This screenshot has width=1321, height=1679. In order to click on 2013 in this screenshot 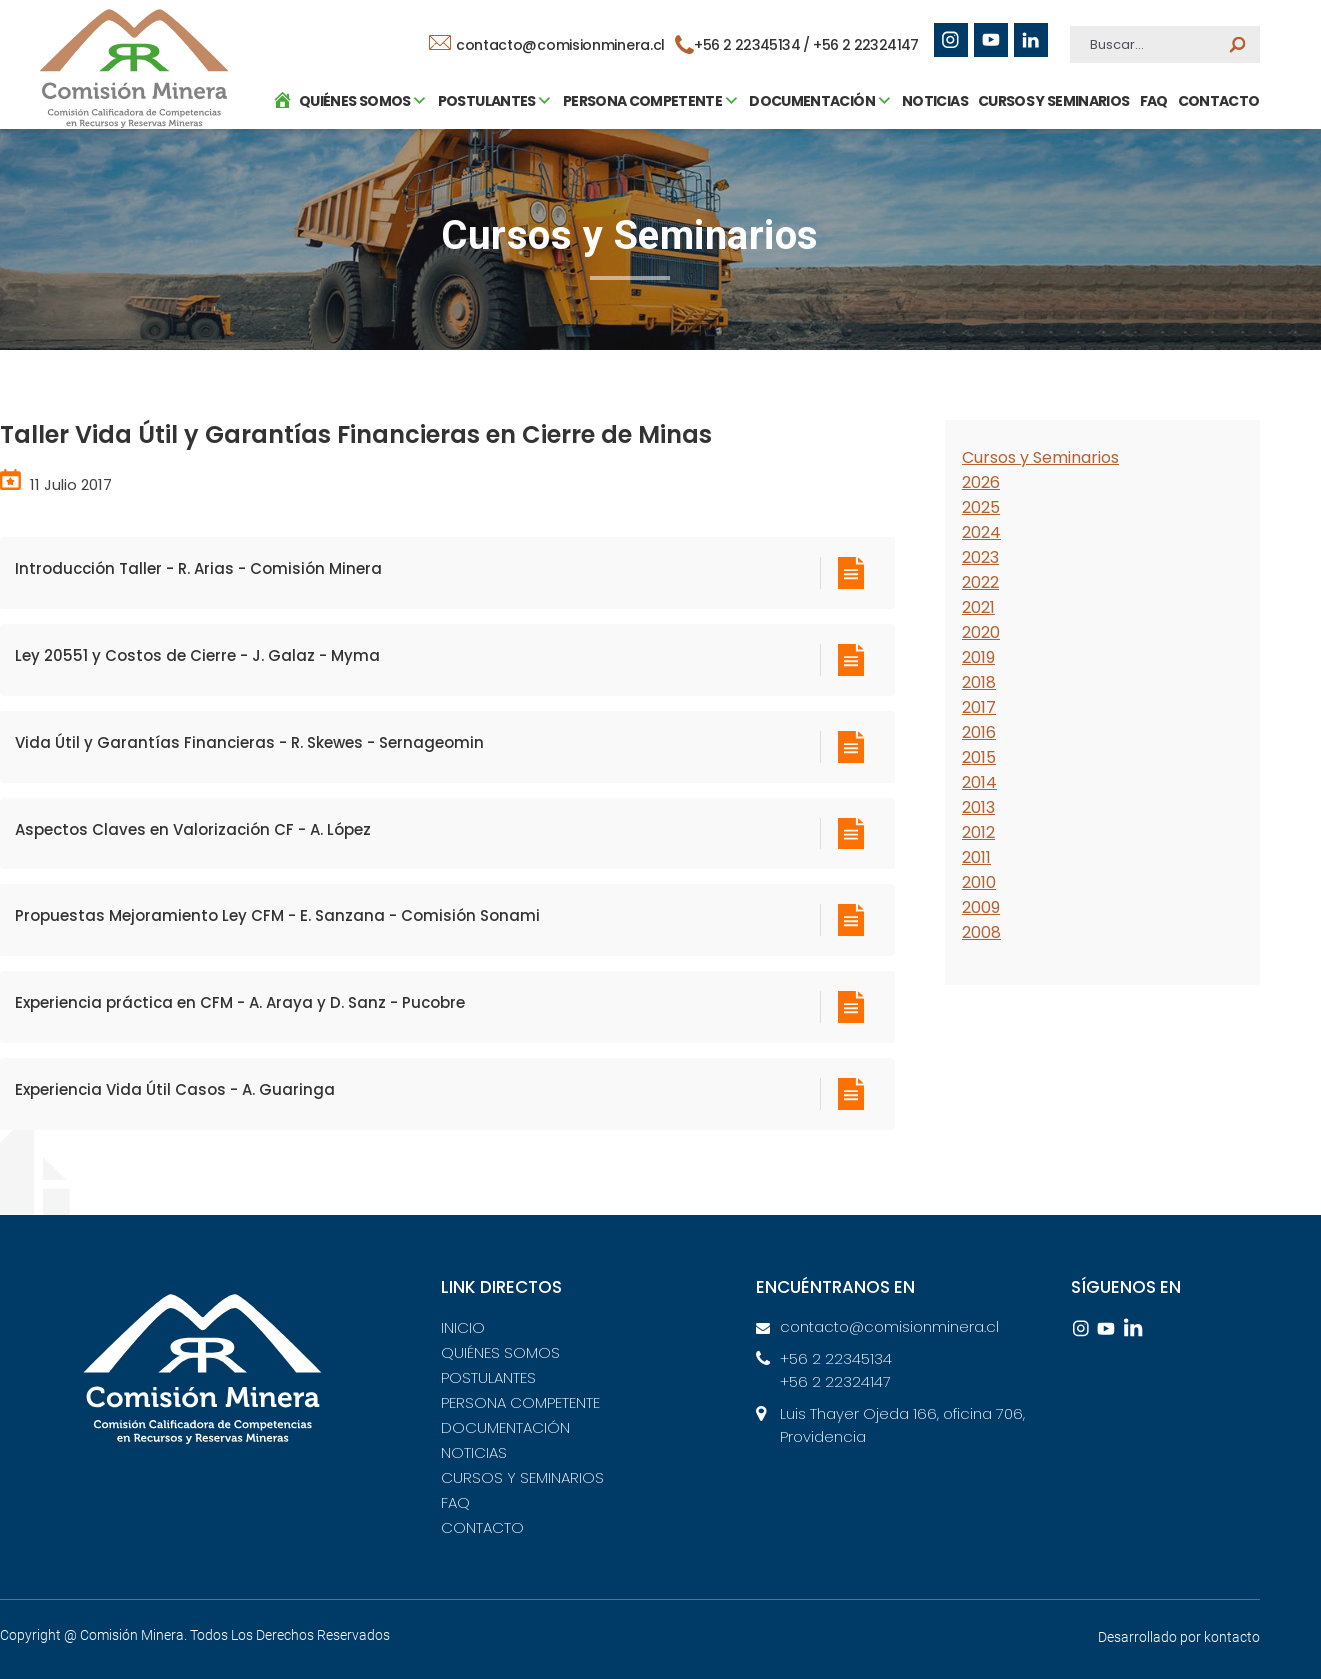, I will do `click(978, 807)`.